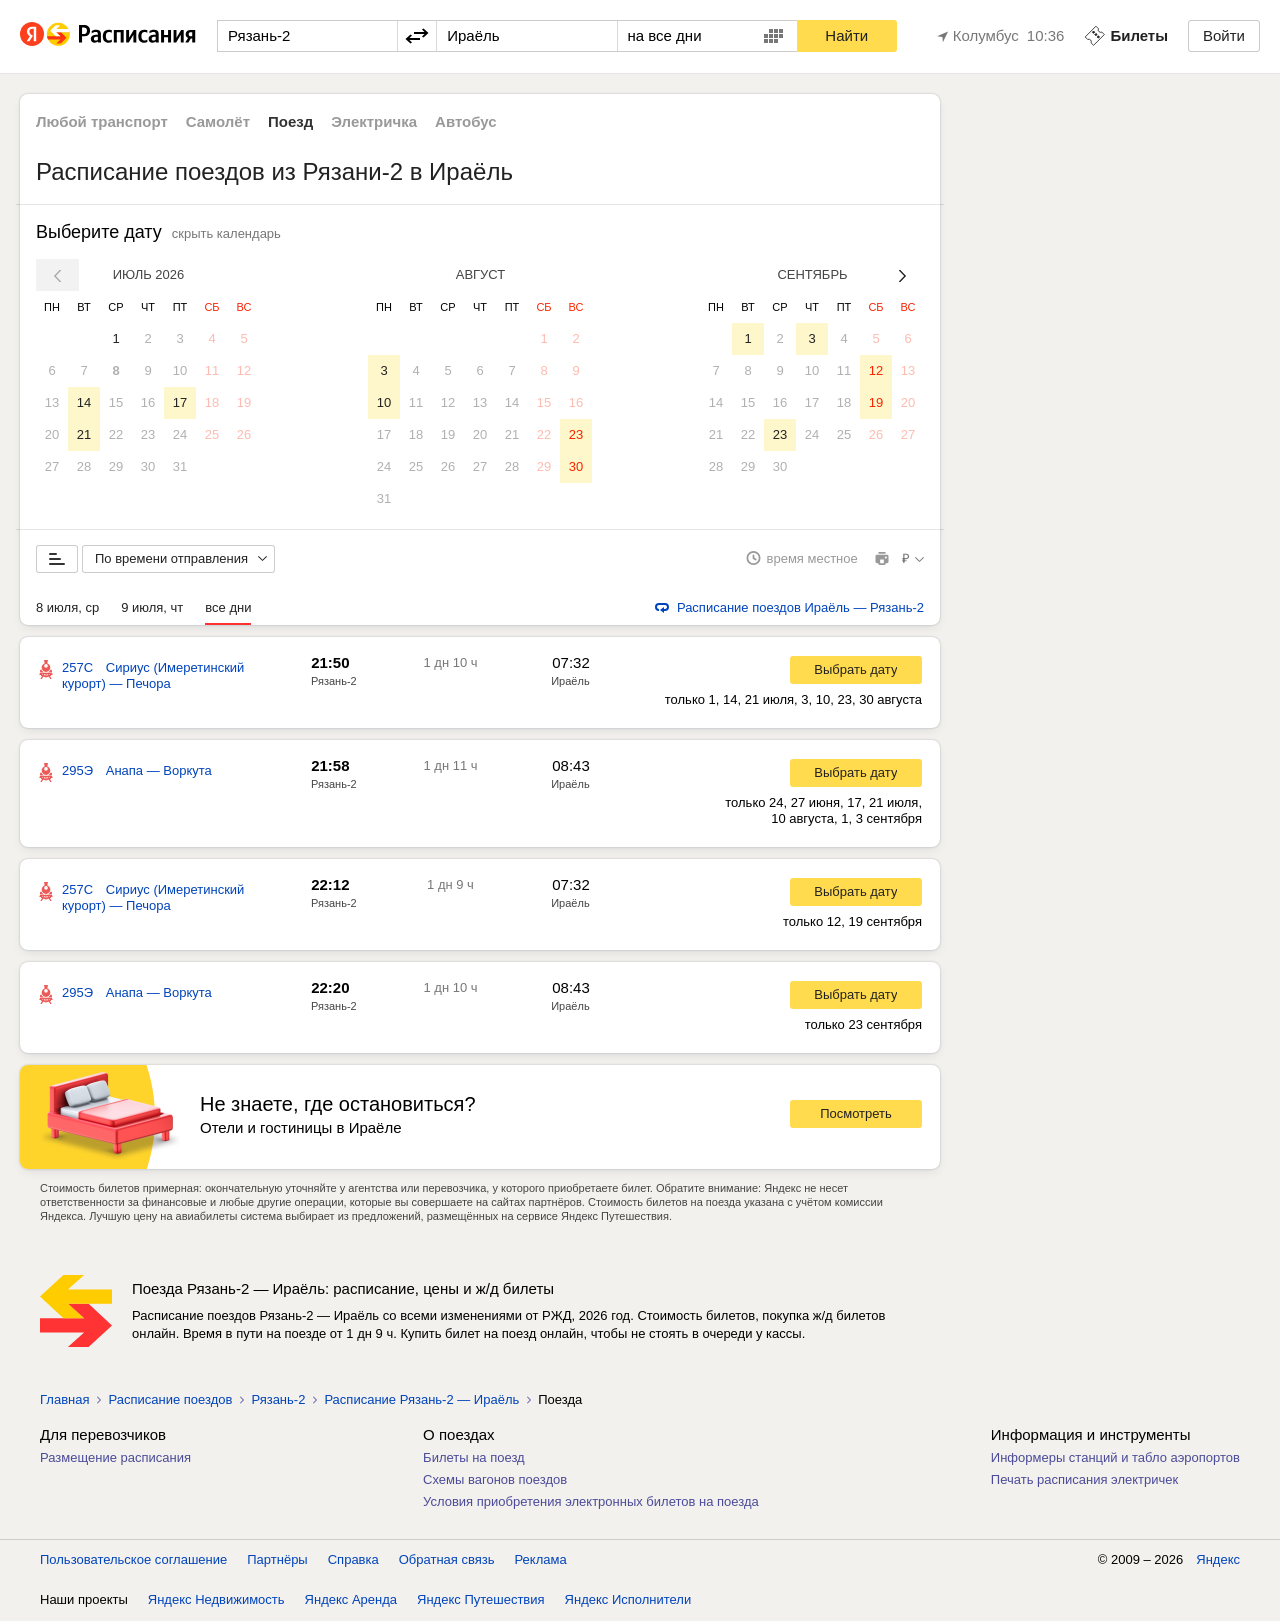 The width and height of the screenshot is (1280, 1621). Describe the element at coordinates (212, 370) in the screenshot. I see `11` at that location.